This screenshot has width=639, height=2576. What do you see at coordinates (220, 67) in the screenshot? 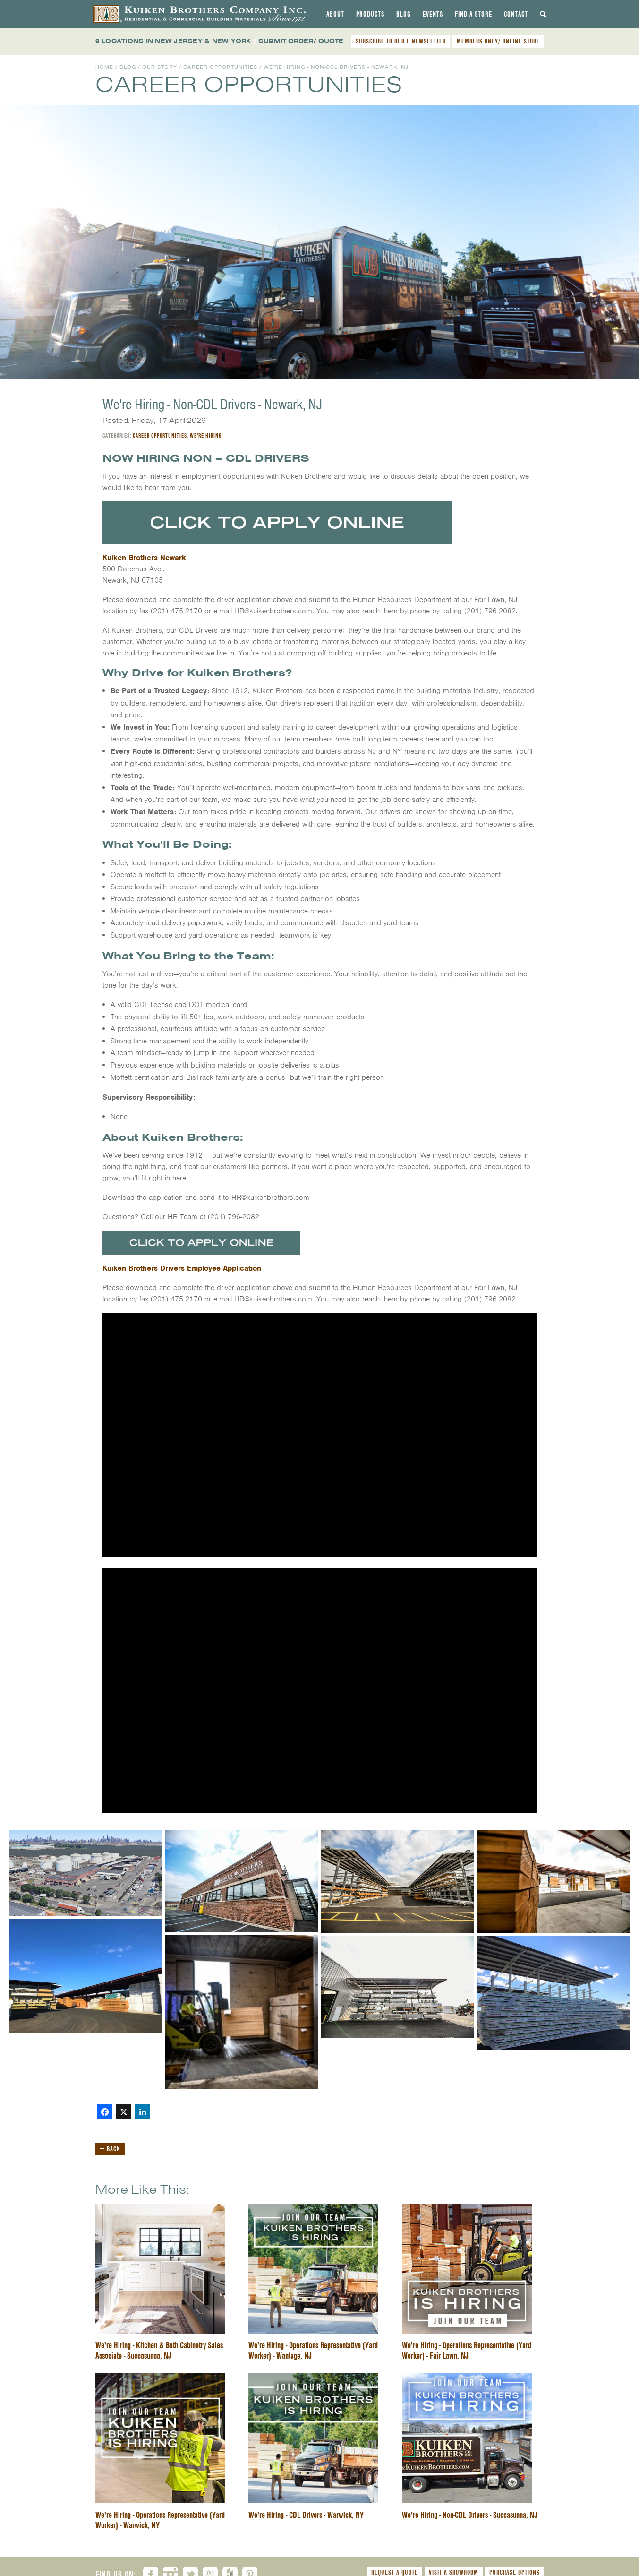
I see `Career Opportunities` at bounding box center [220, 67].